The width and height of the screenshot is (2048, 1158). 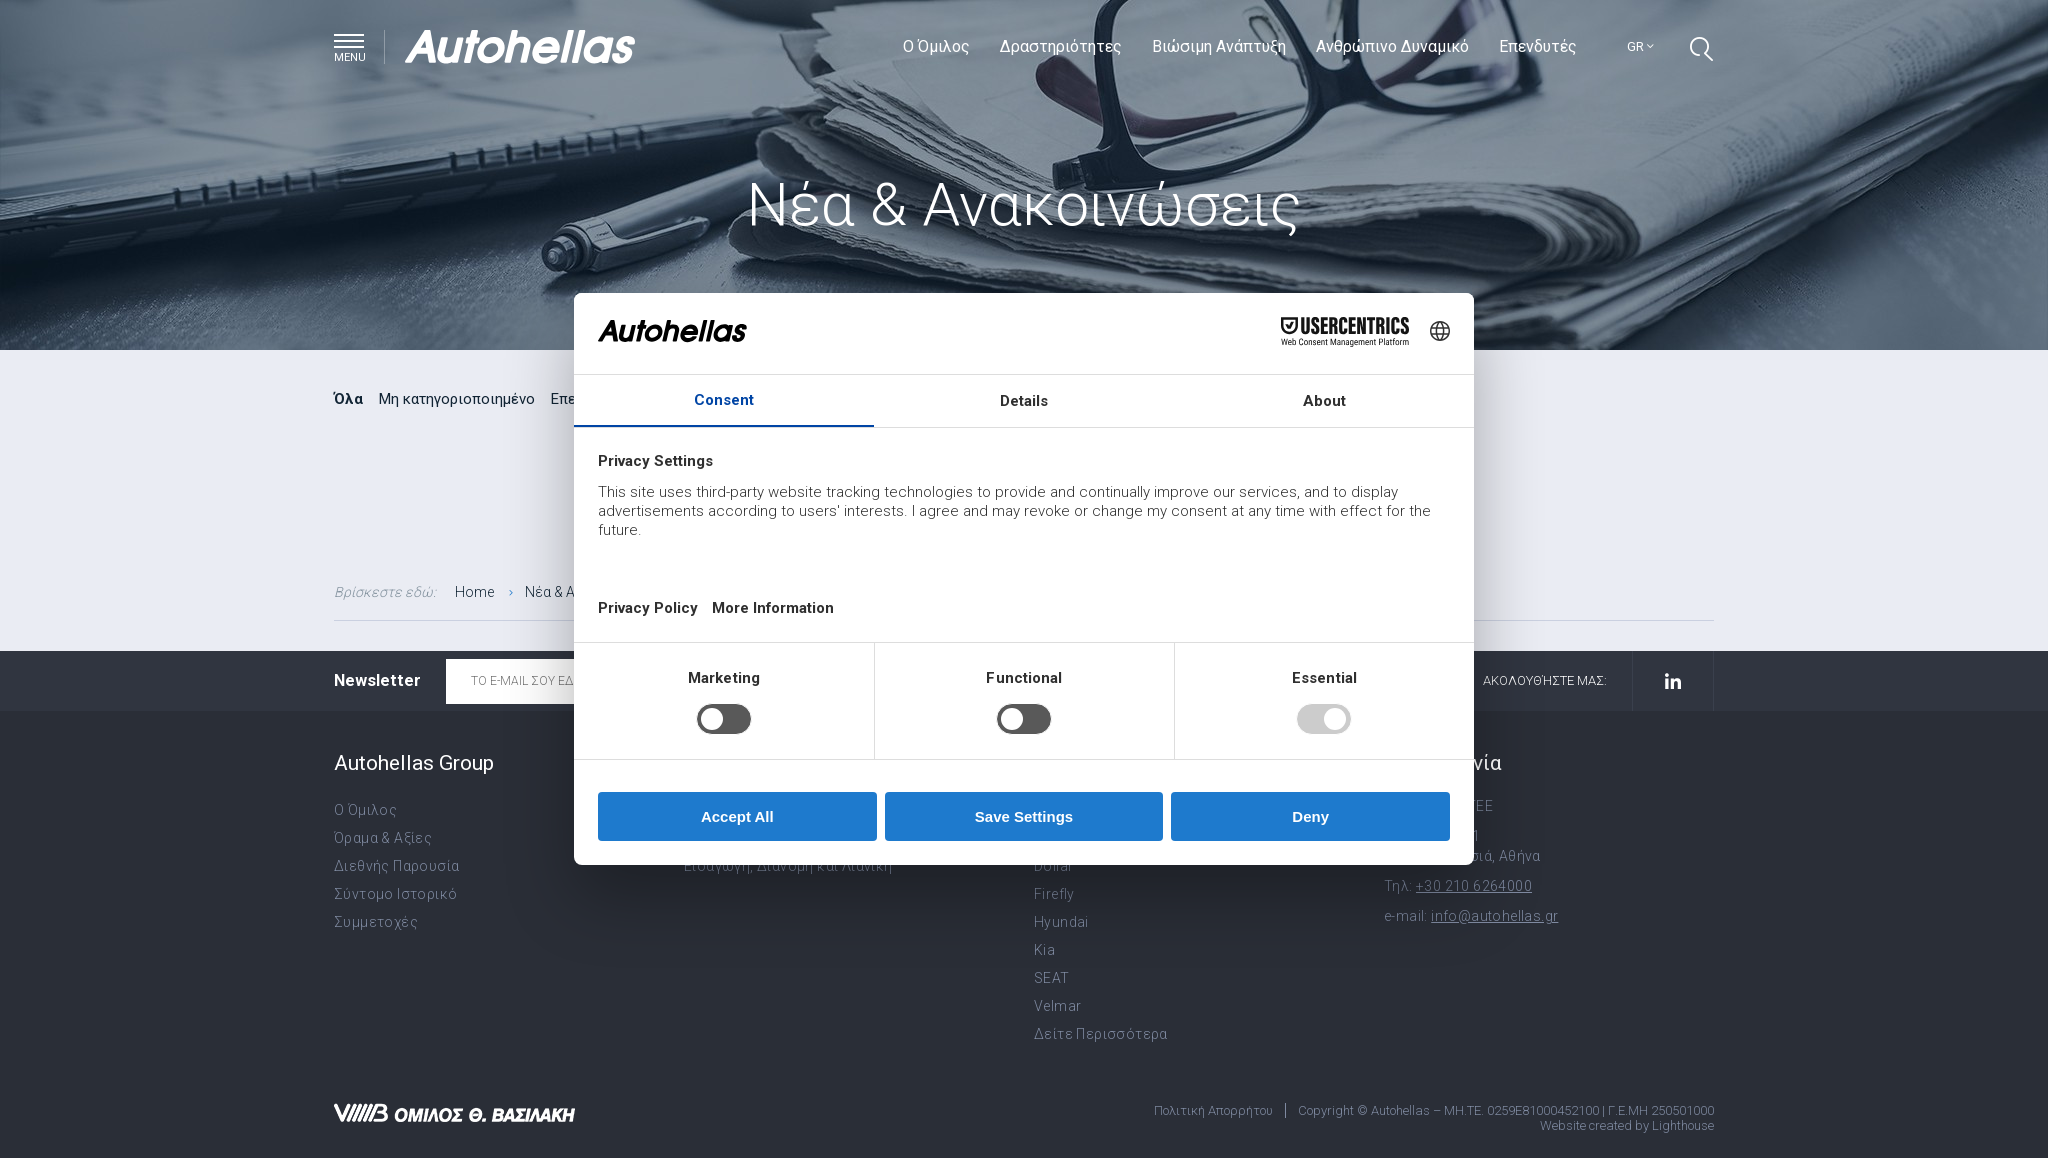 I want to click on Διεθνής Παρουσία, so click(x=396, y=866).